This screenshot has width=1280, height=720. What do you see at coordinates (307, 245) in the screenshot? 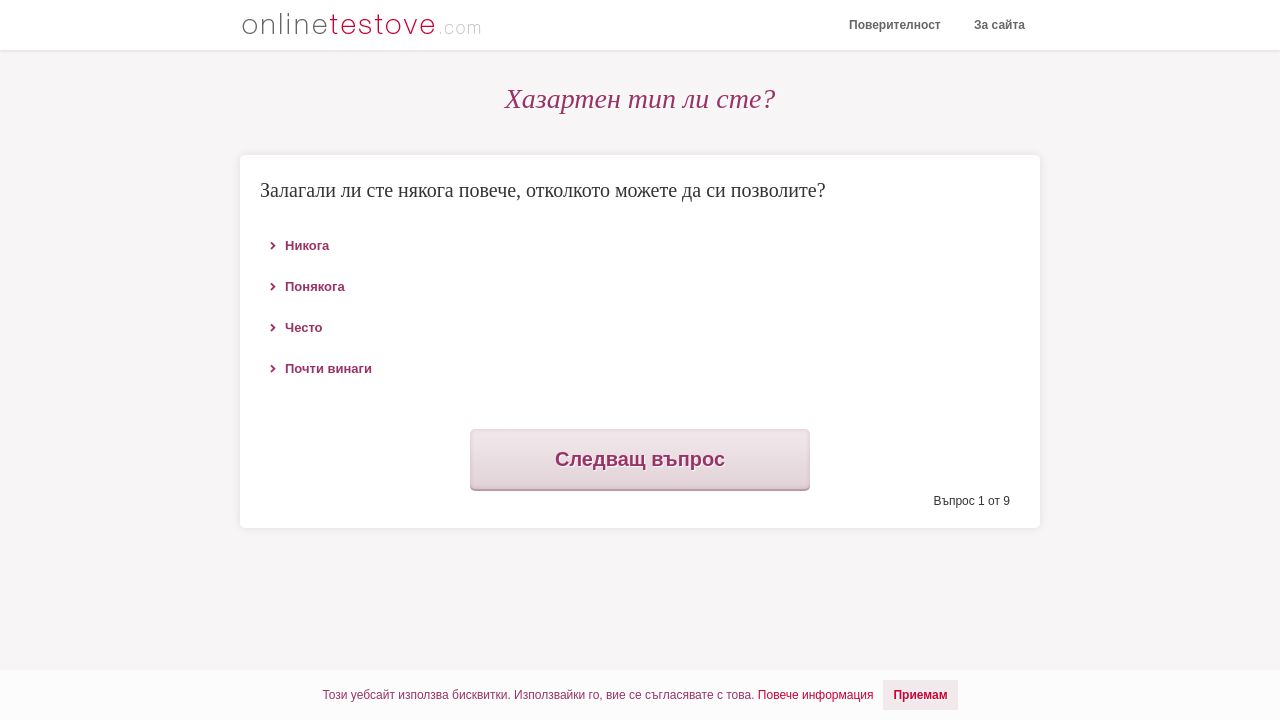
I see `Никога` at bounding box center [307, 245].